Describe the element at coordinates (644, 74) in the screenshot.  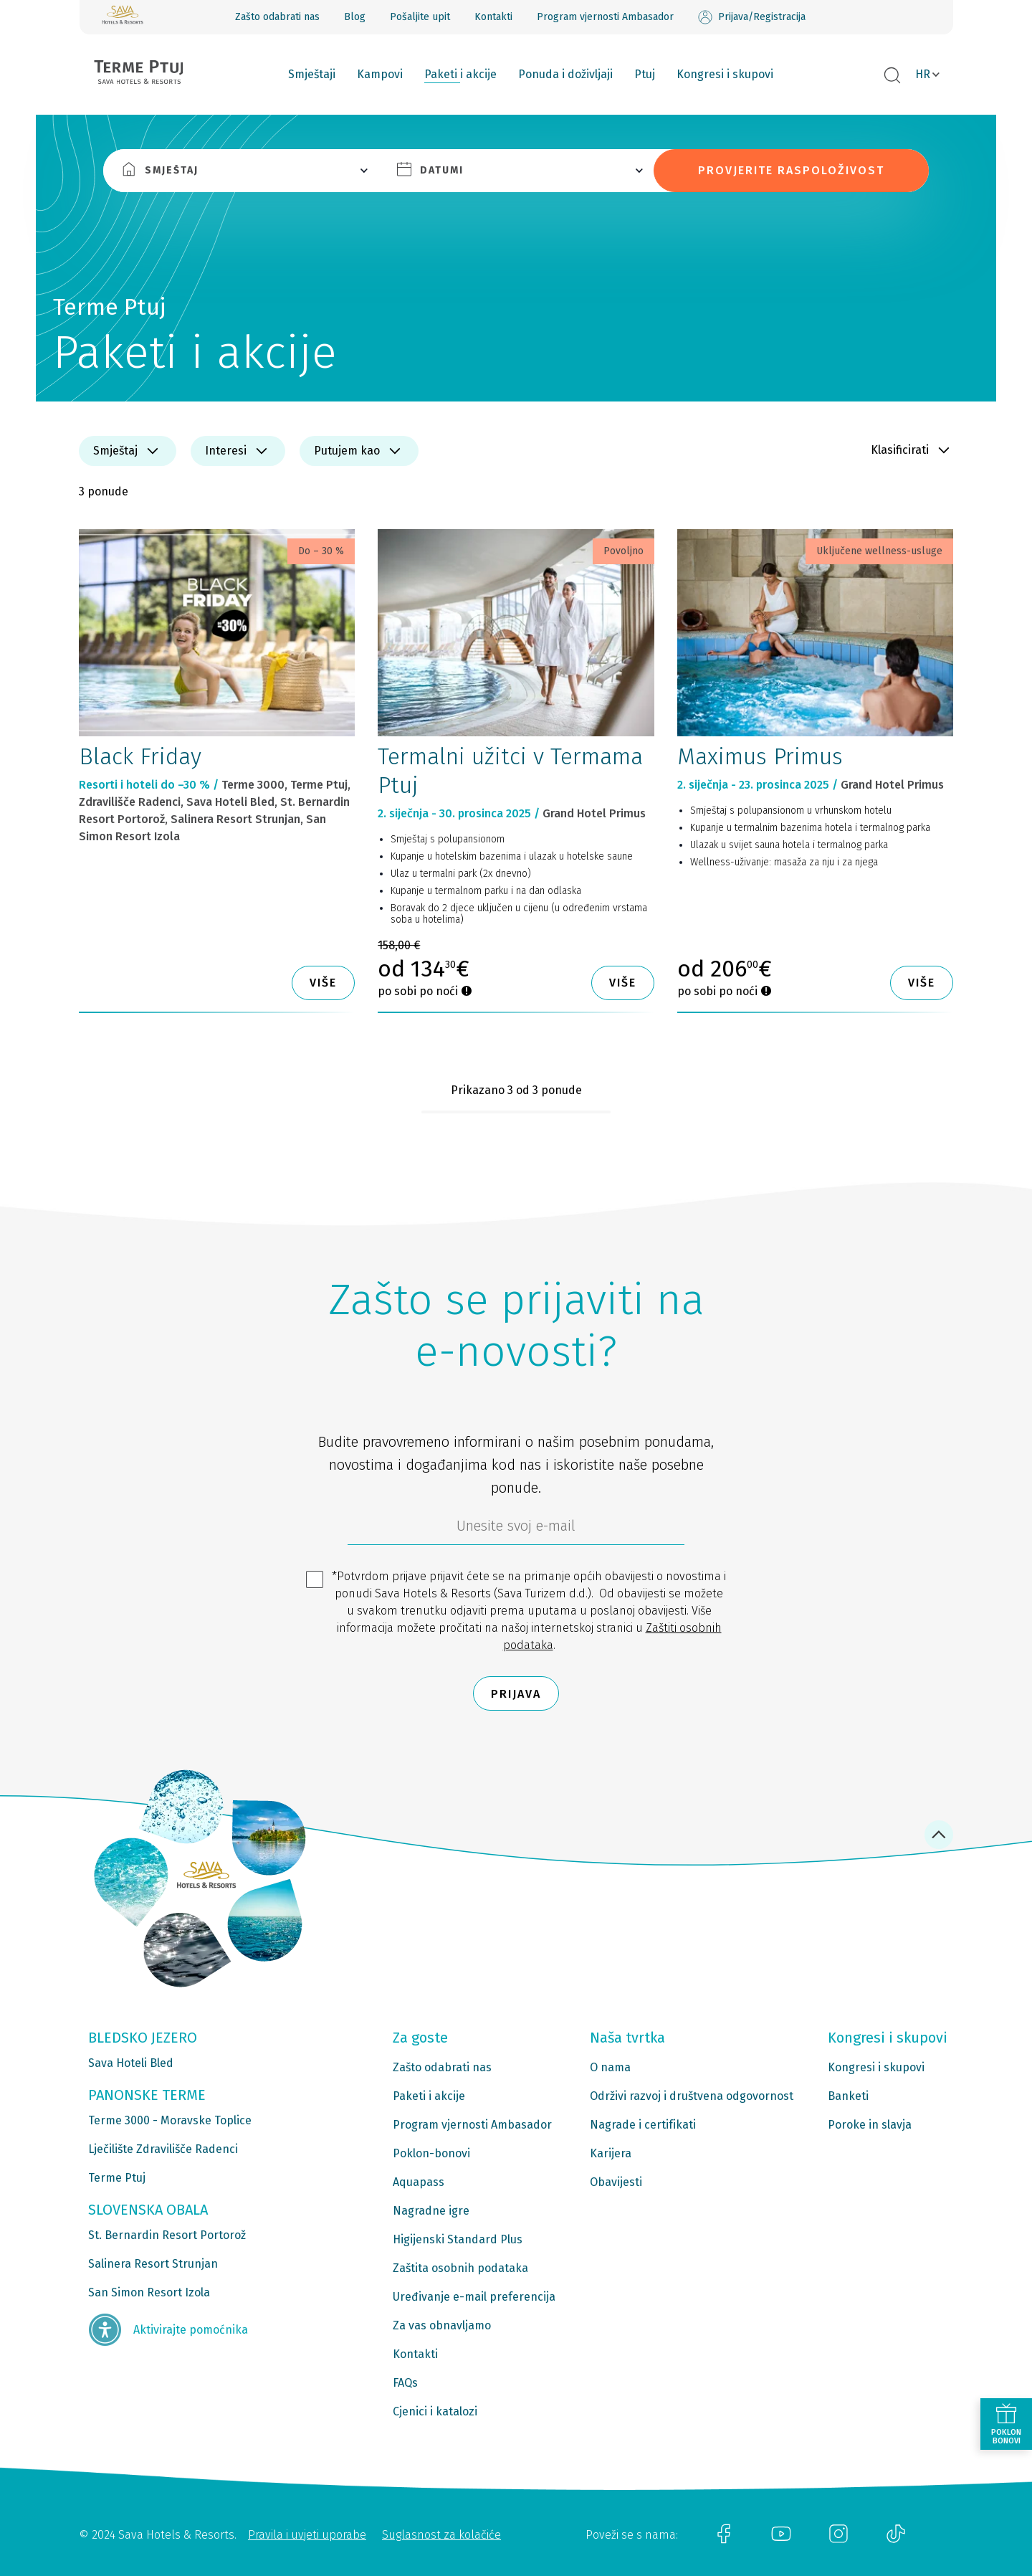
I see `Ptuj` at that location.